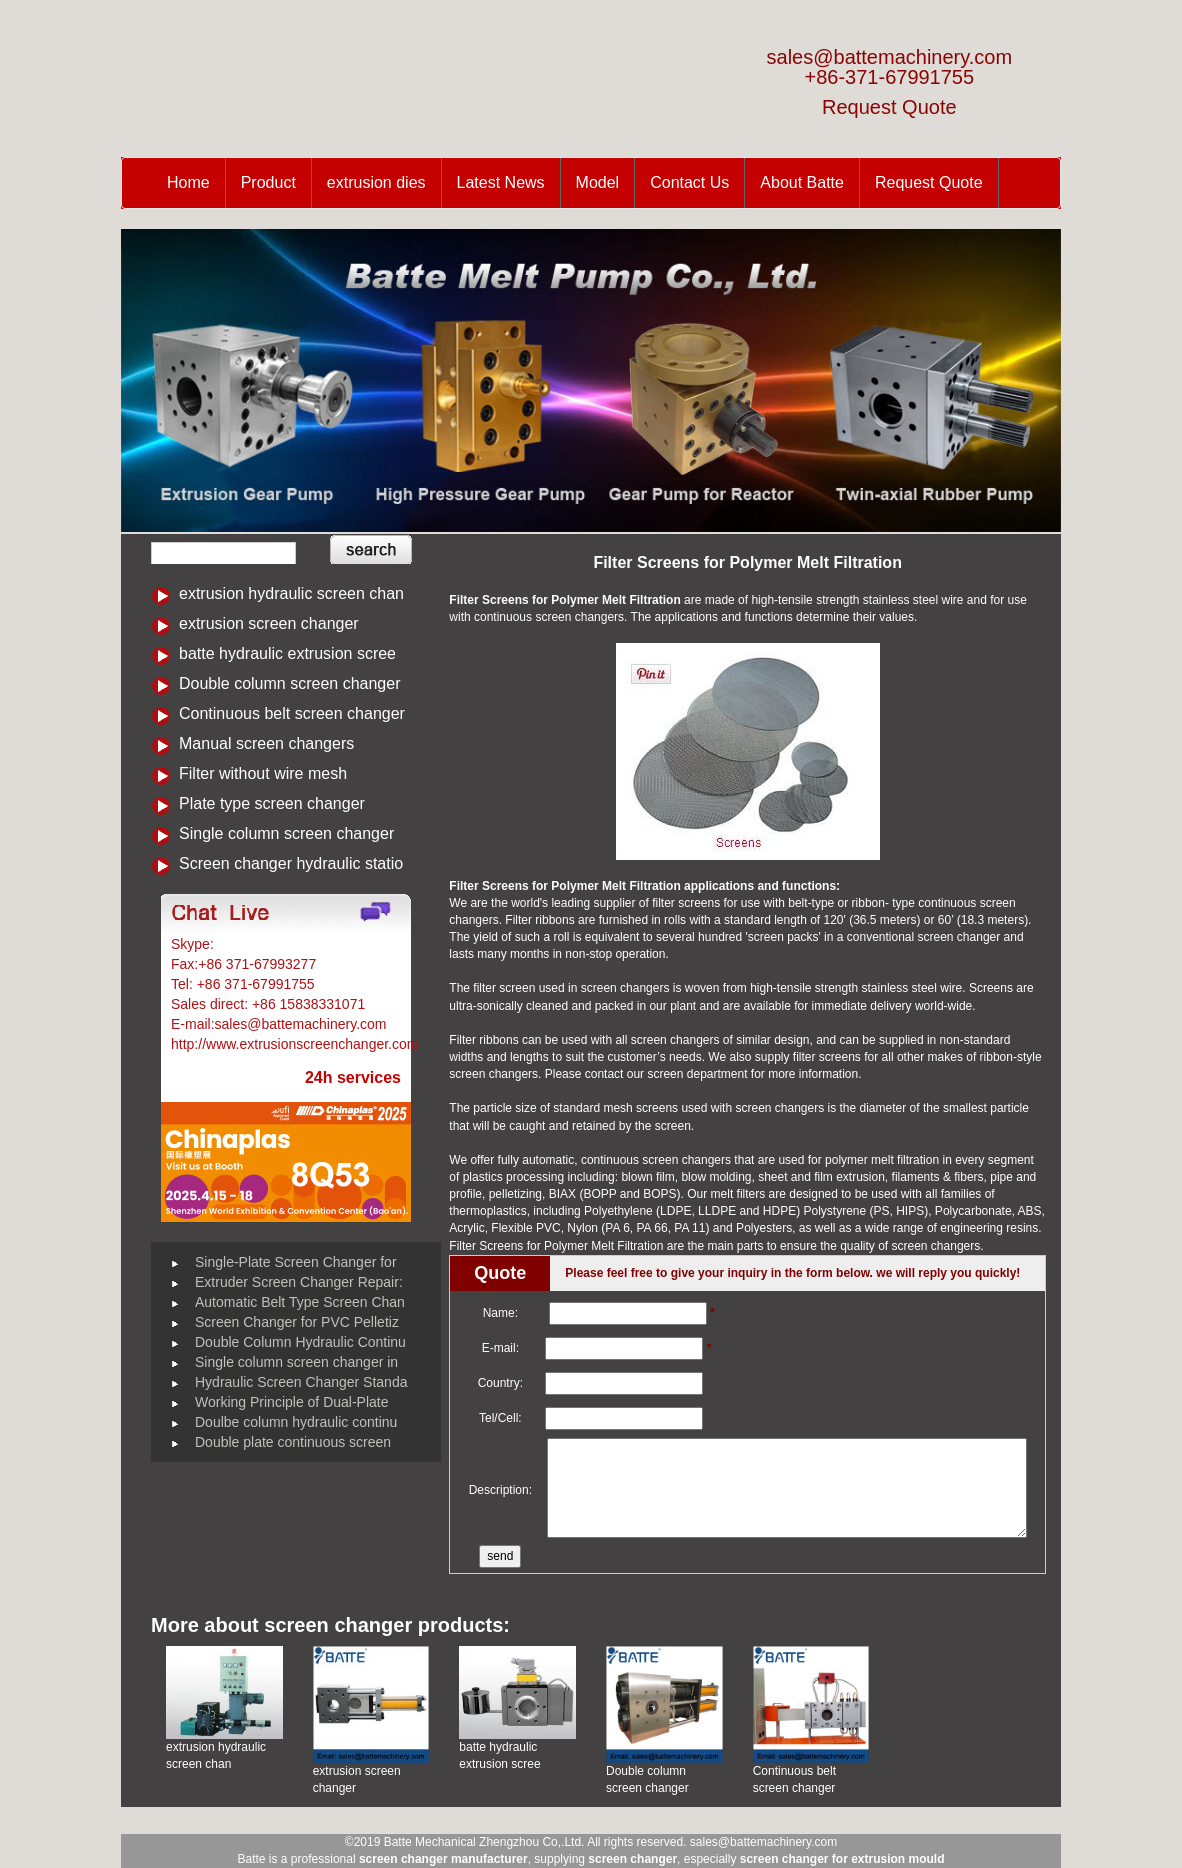 This screenshot has width=1182, height=1868. What do you see at coordinates (266, 743) in the screenshot?
I see `Manual screen changers` at bounding box center [266, 743].